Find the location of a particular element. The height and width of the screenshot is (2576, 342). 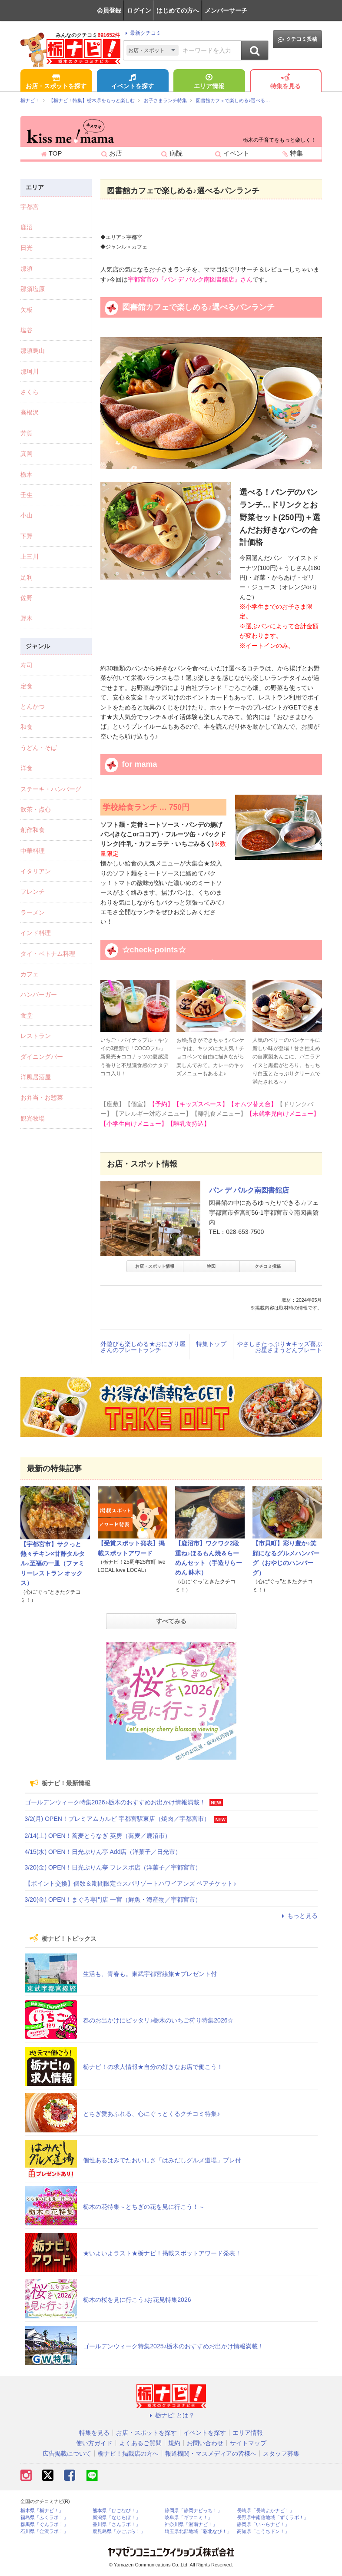

寿司 is located at coordinates (26, 665).